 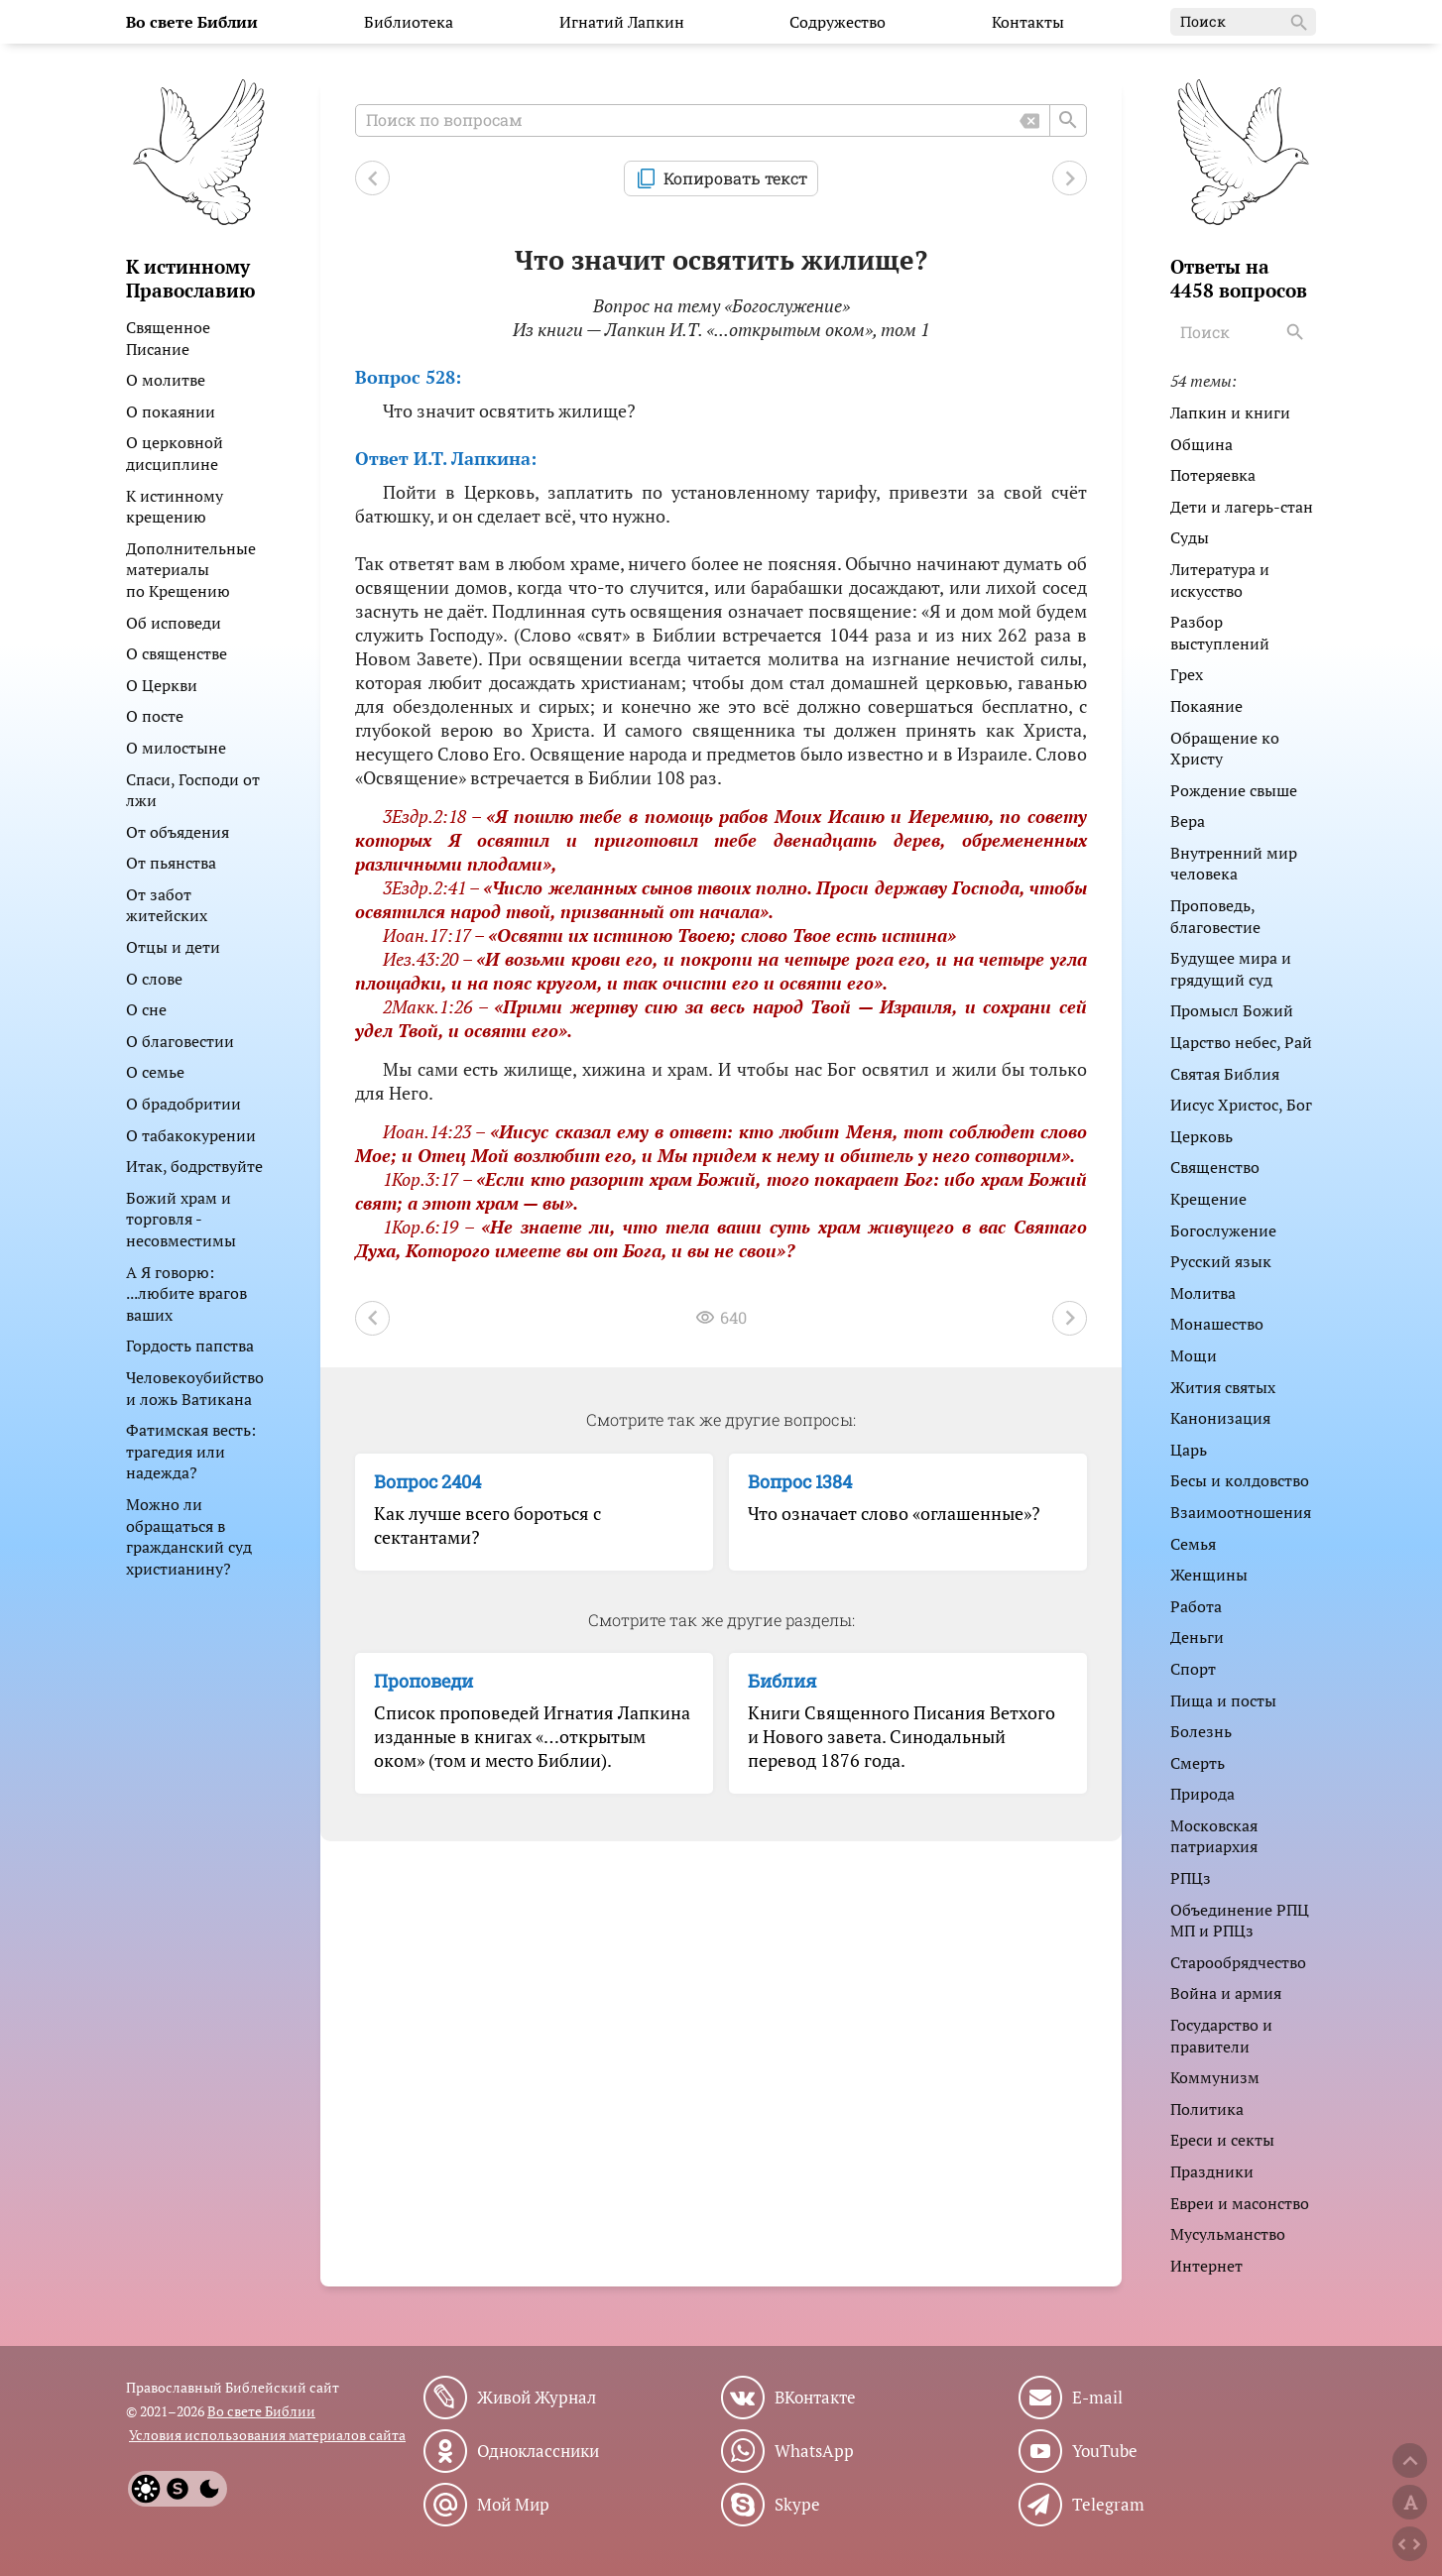 I want to click on Итак, бодрствуйте, so click(x=194, y=1166).